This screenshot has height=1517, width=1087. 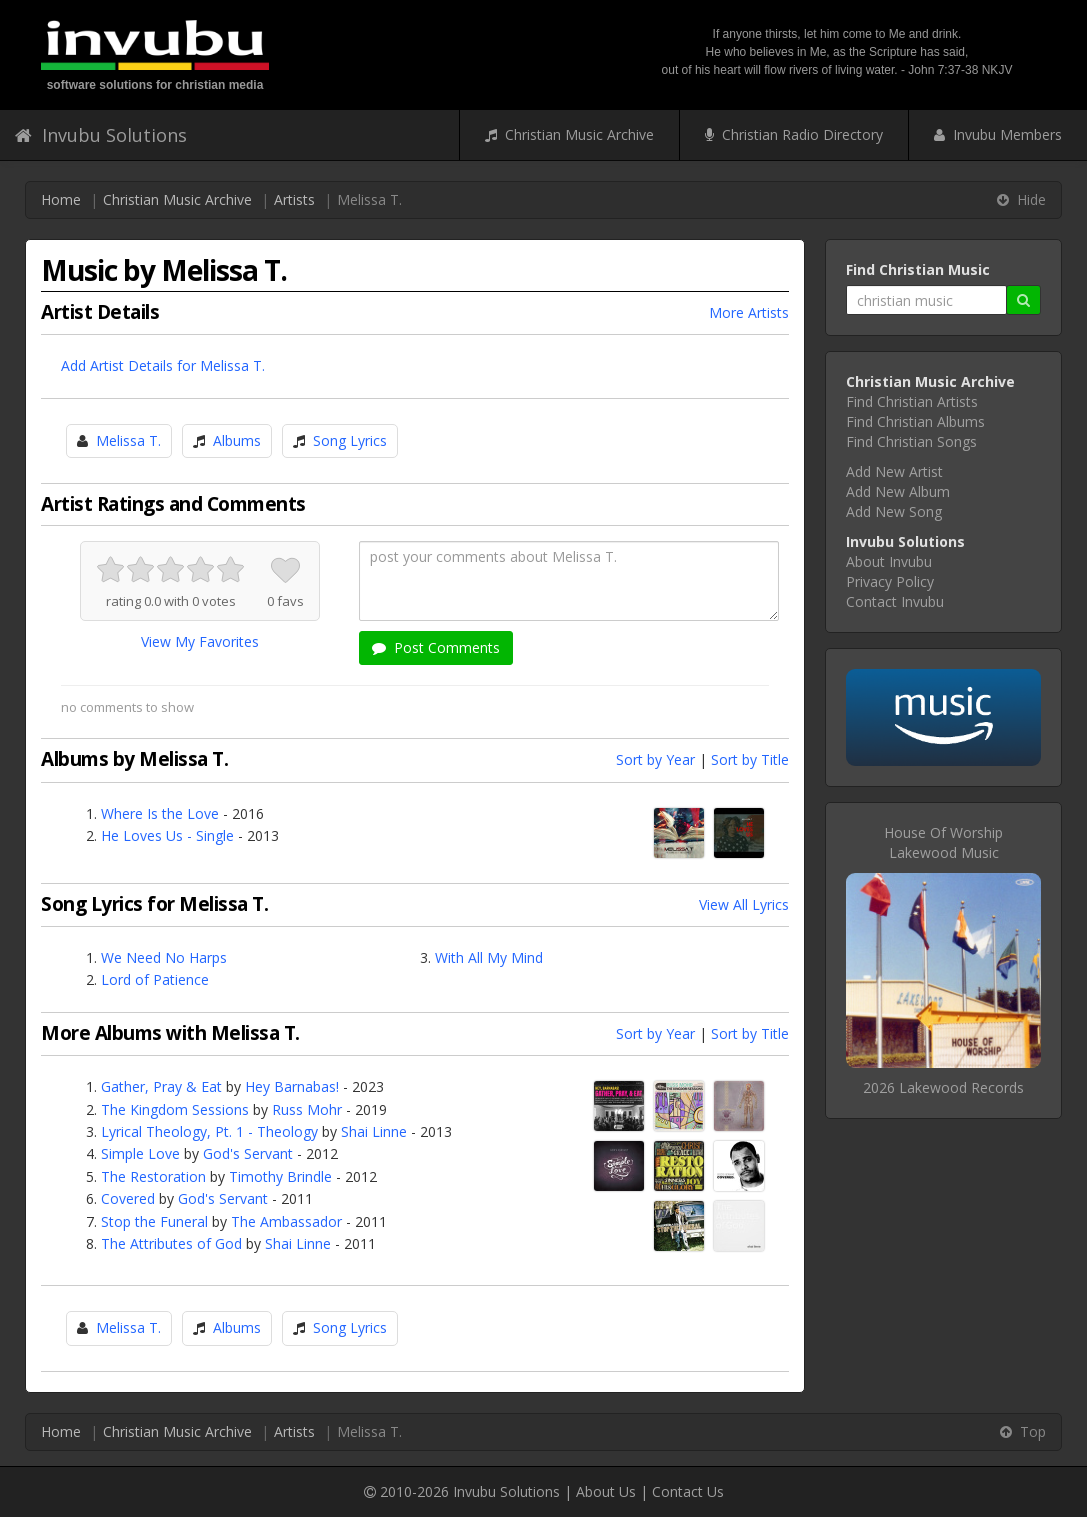 What do you see at coordinates (128, 440) in the screenshot?
I see `Melissa T.` at bounding box center [128, 440].